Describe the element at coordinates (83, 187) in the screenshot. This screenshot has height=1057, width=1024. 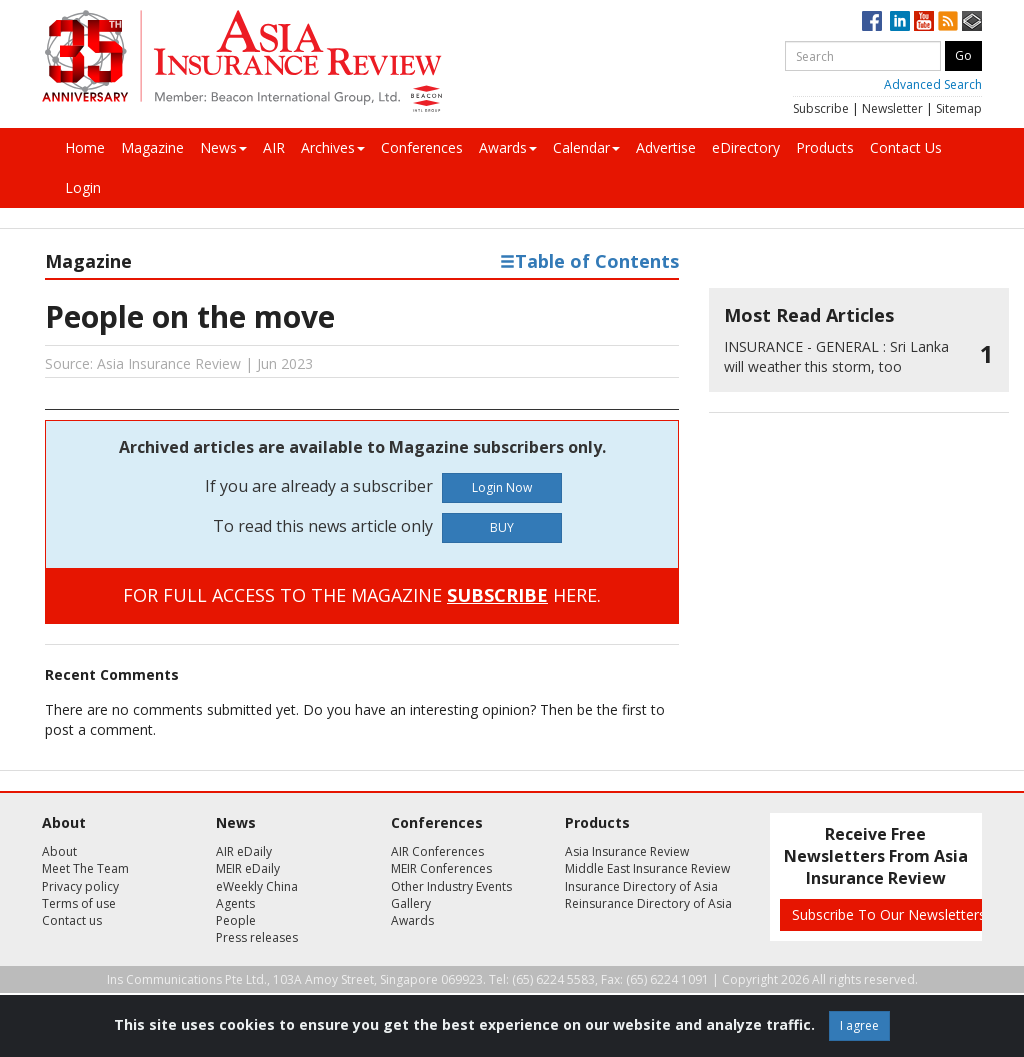
I see `Login` at that location.